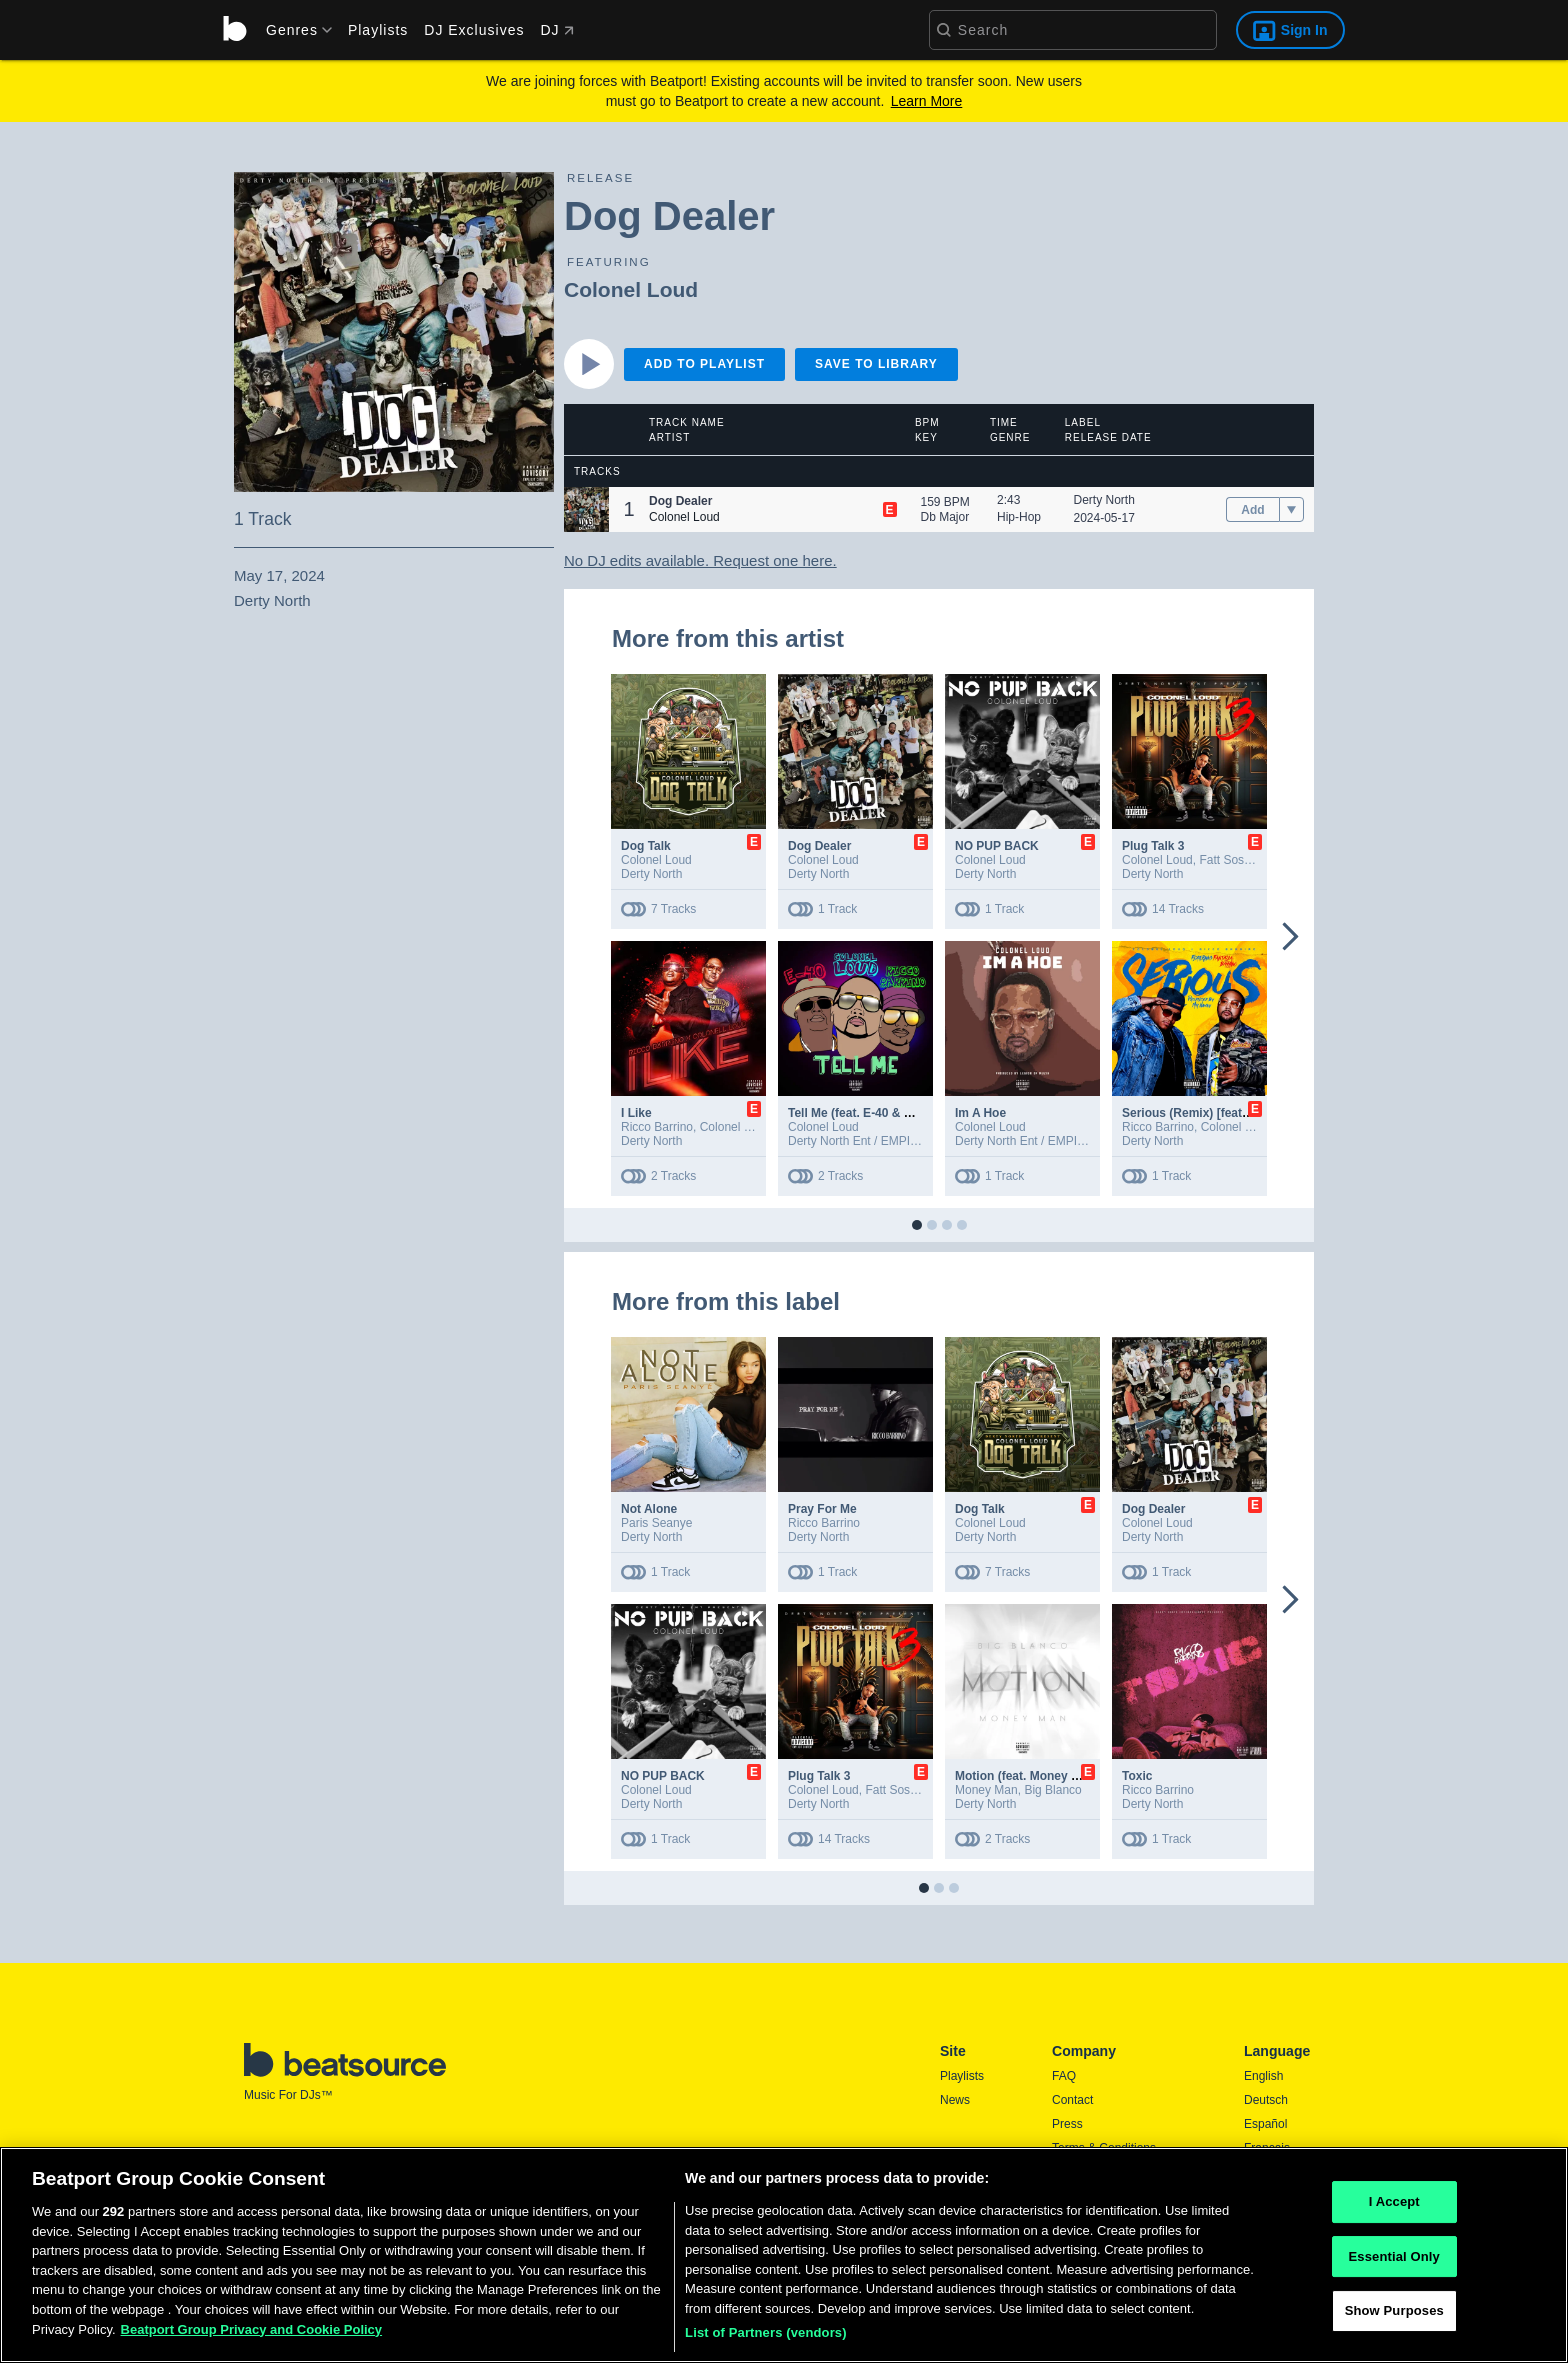 The image size is (1568, 2363). Describe the element at coordinates (700, 560) in the screenshot. I see `No DJ edits available. Request one here.` at that location.